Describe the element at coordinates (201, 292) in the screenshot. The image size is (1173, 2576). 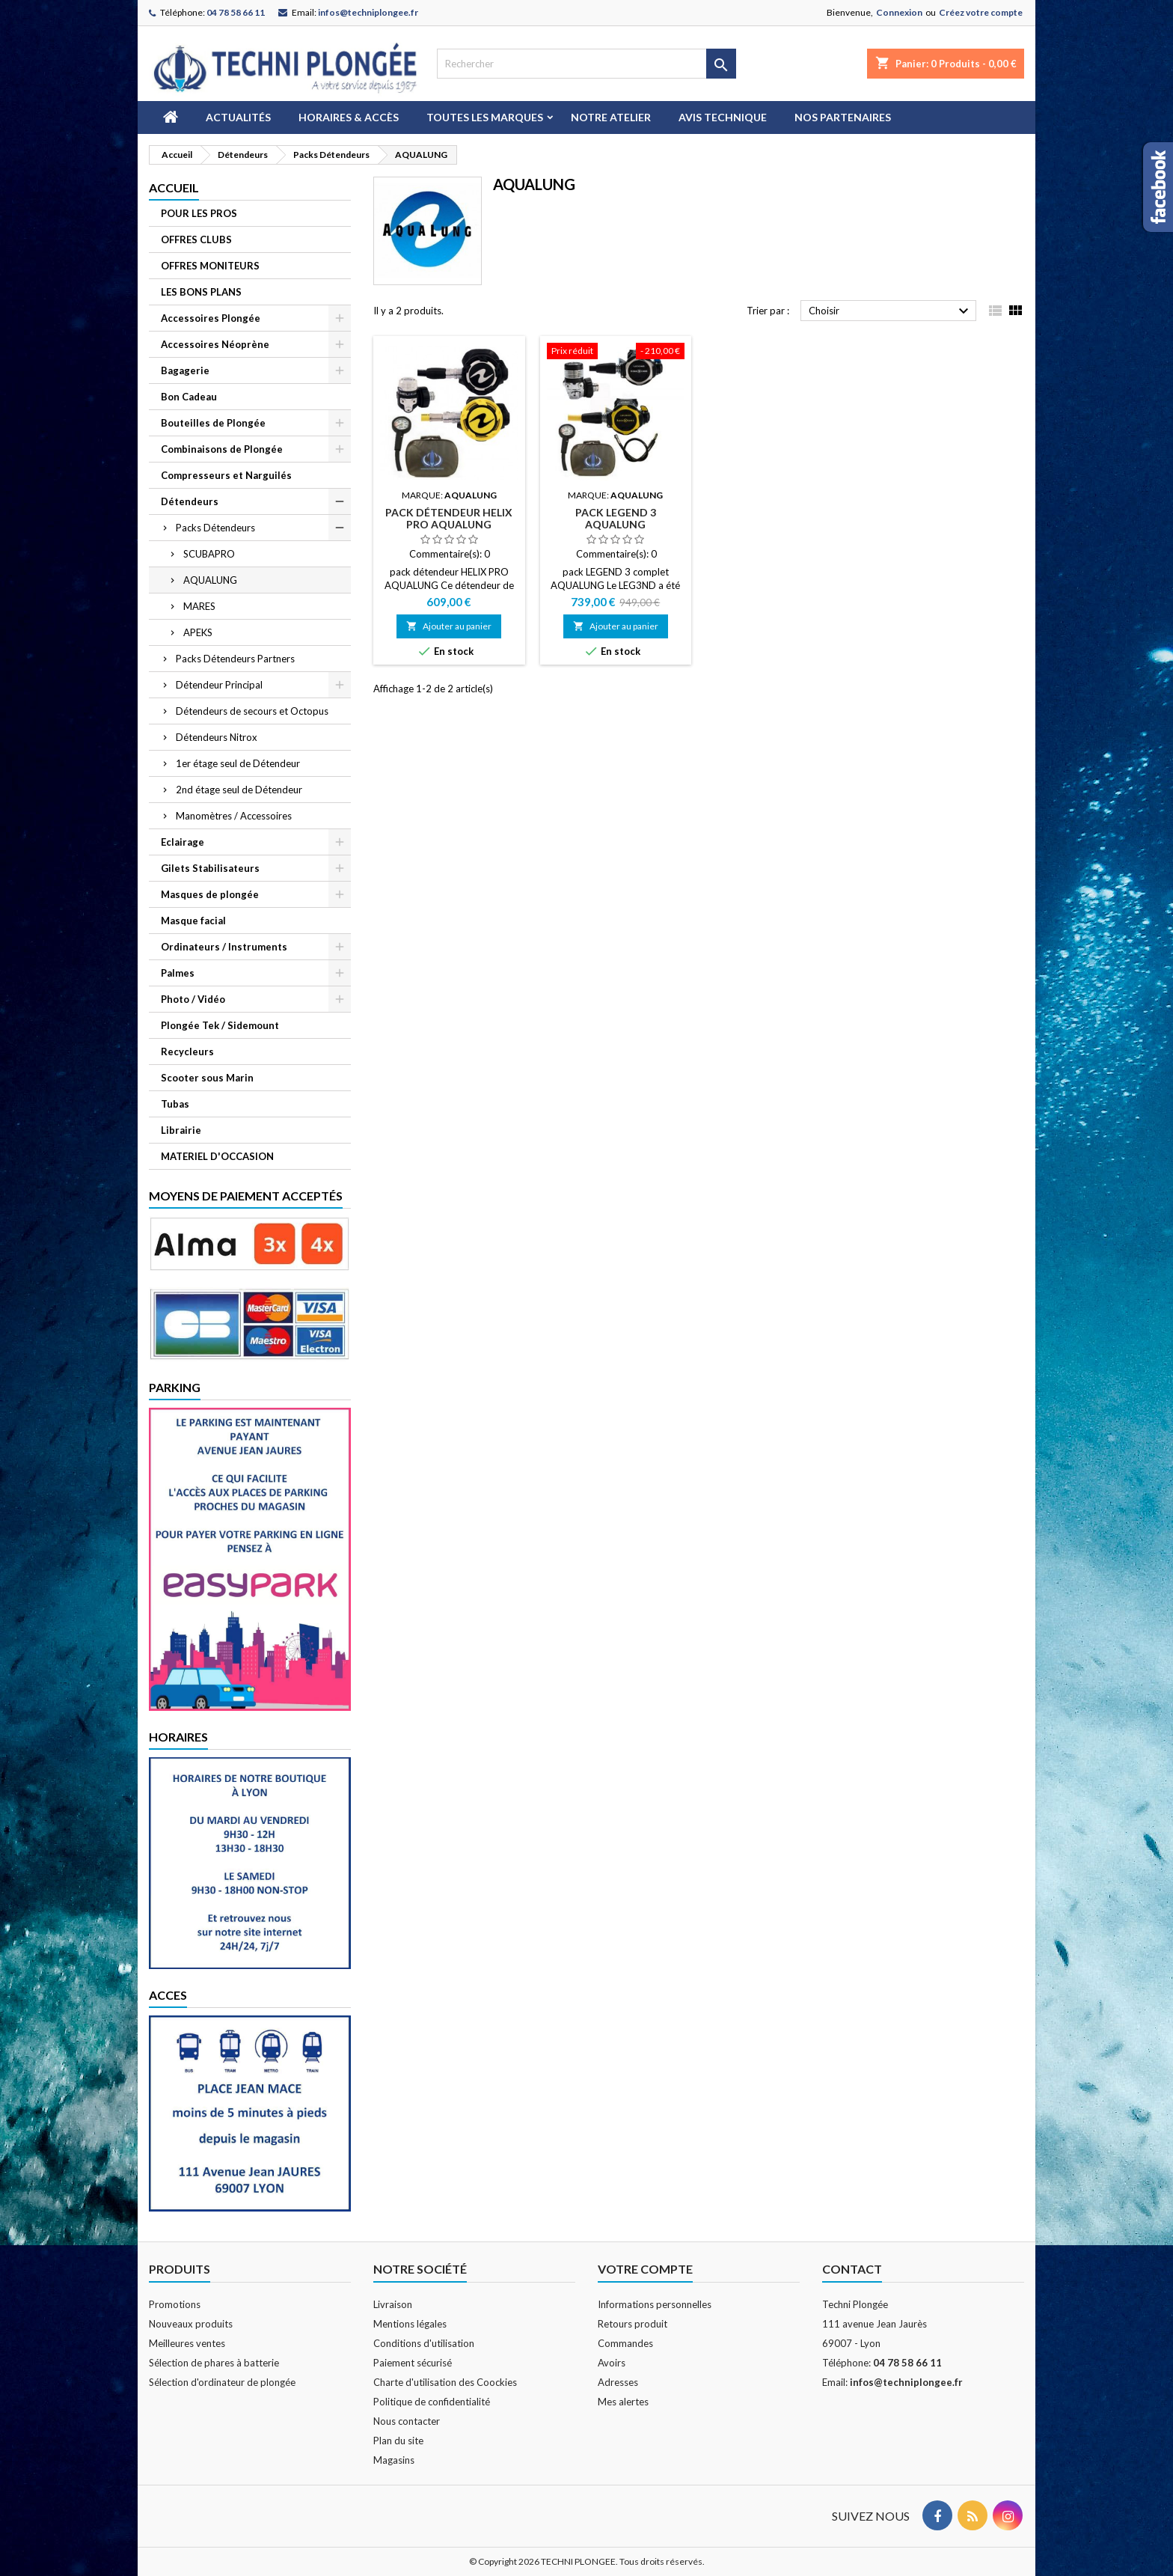
I see `LES BONS PLANS` at that location.